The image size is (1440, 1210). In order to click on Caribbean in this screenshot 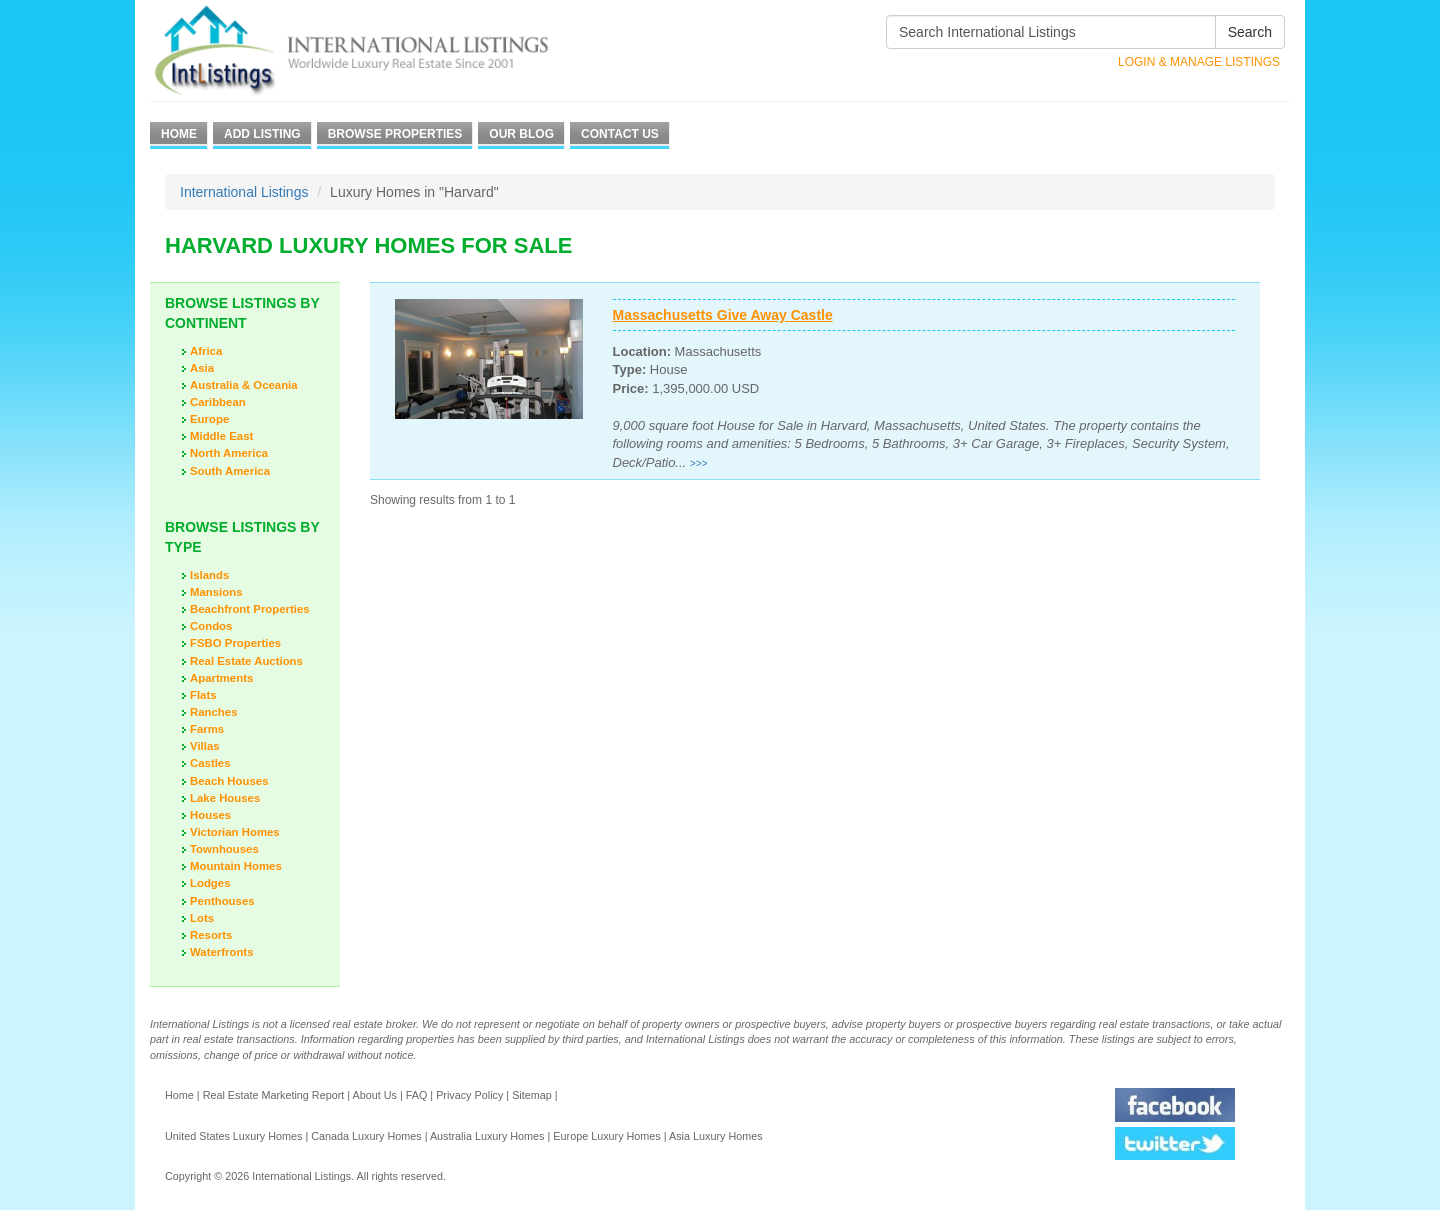, I will do `click(218, 402)`.